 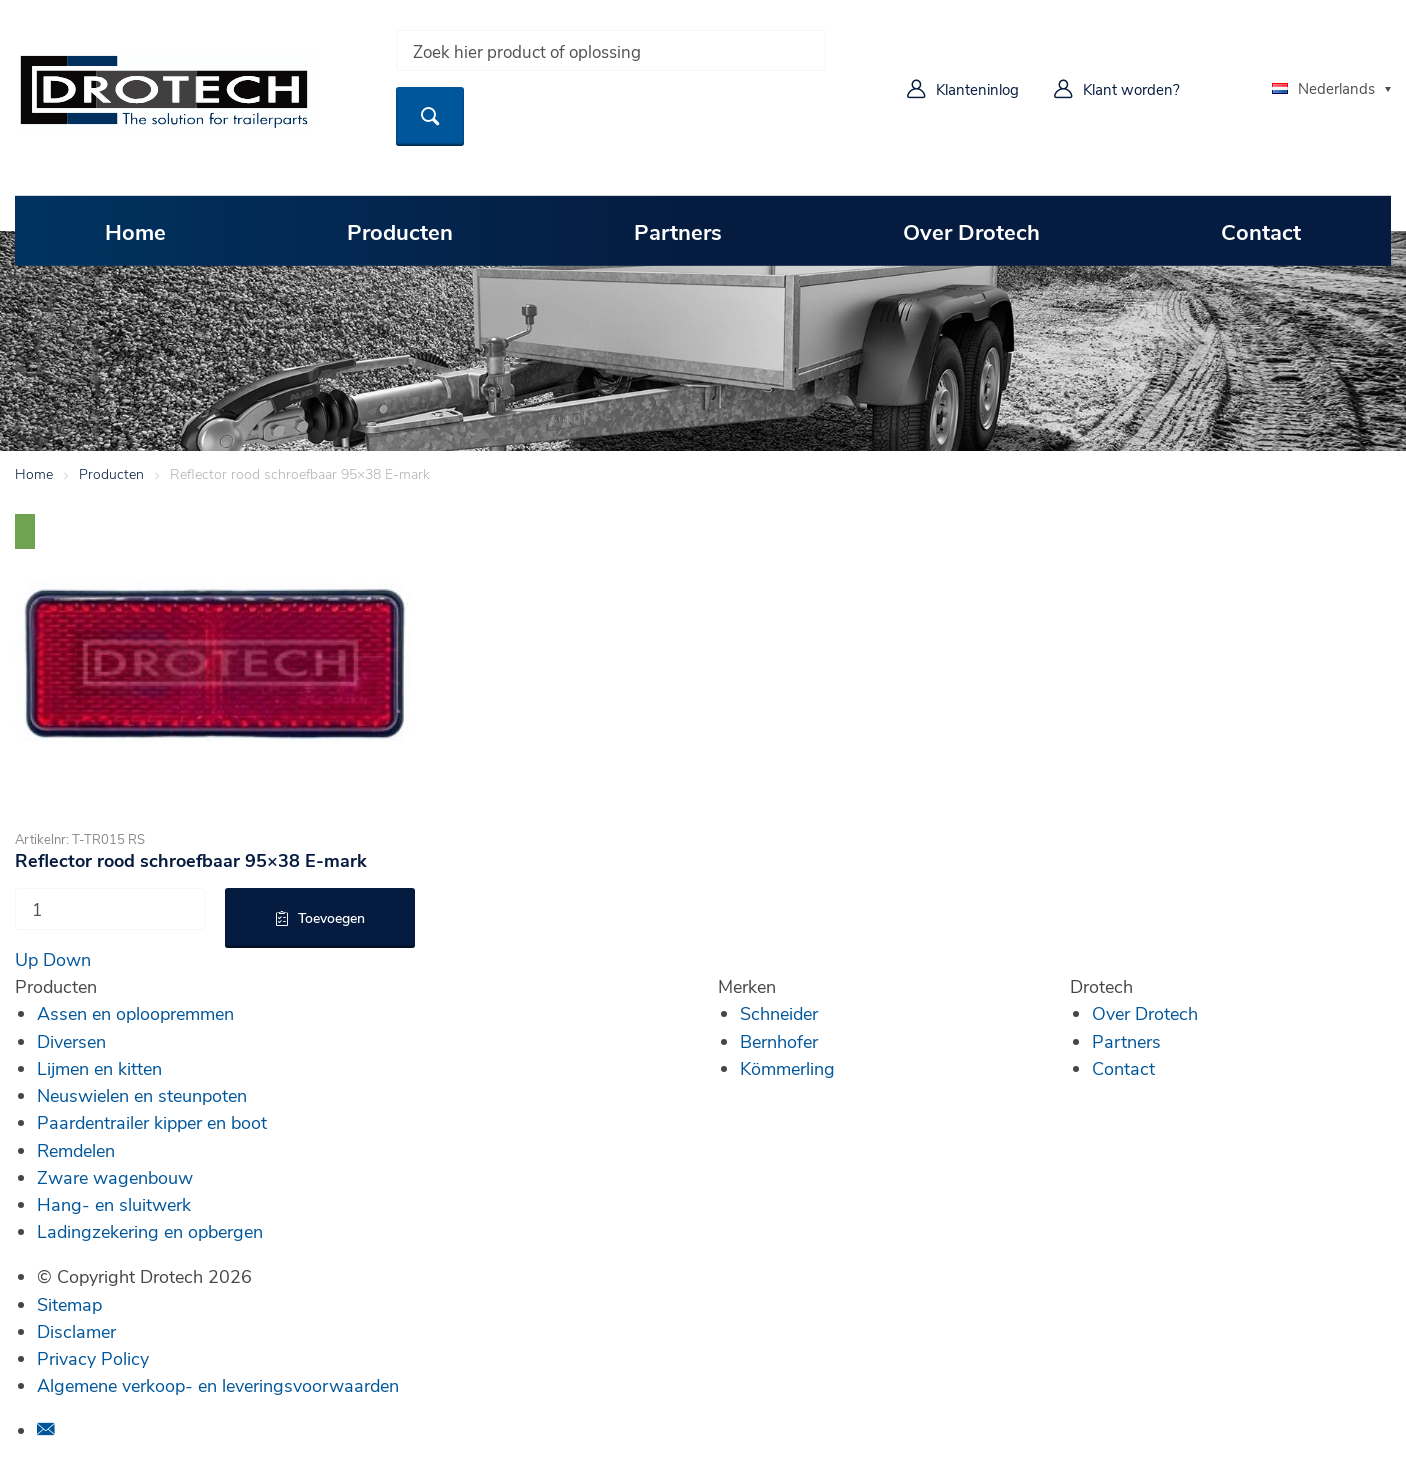 What do you see at coordinates (99, 1068) in the screenshot?
I see `Lijmen en kitten` at bounding box center [99, 1068].